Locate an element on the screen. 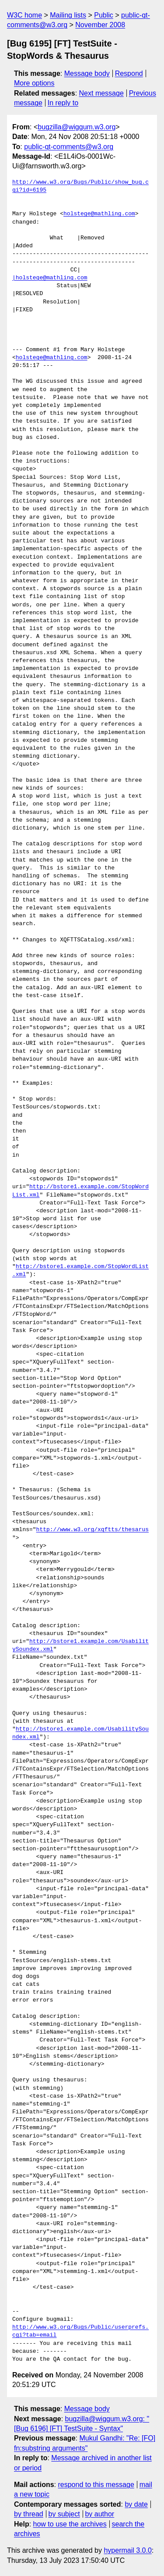 The height and width of the screenshot is (2576, 164). Next message is located at coordinates (101, 93).